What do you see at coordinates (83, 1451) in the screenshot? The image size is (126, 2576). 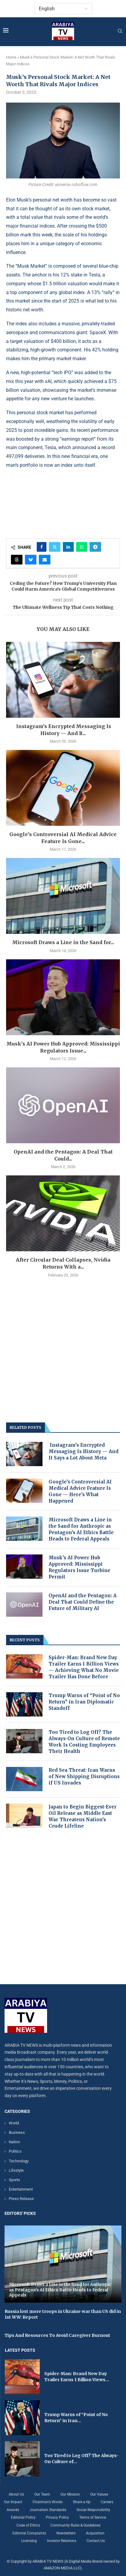 I see `Instagram’s Encrypted Messaging Is History — And It Says a Lot About Meta` at bounding box center [83, 1451].